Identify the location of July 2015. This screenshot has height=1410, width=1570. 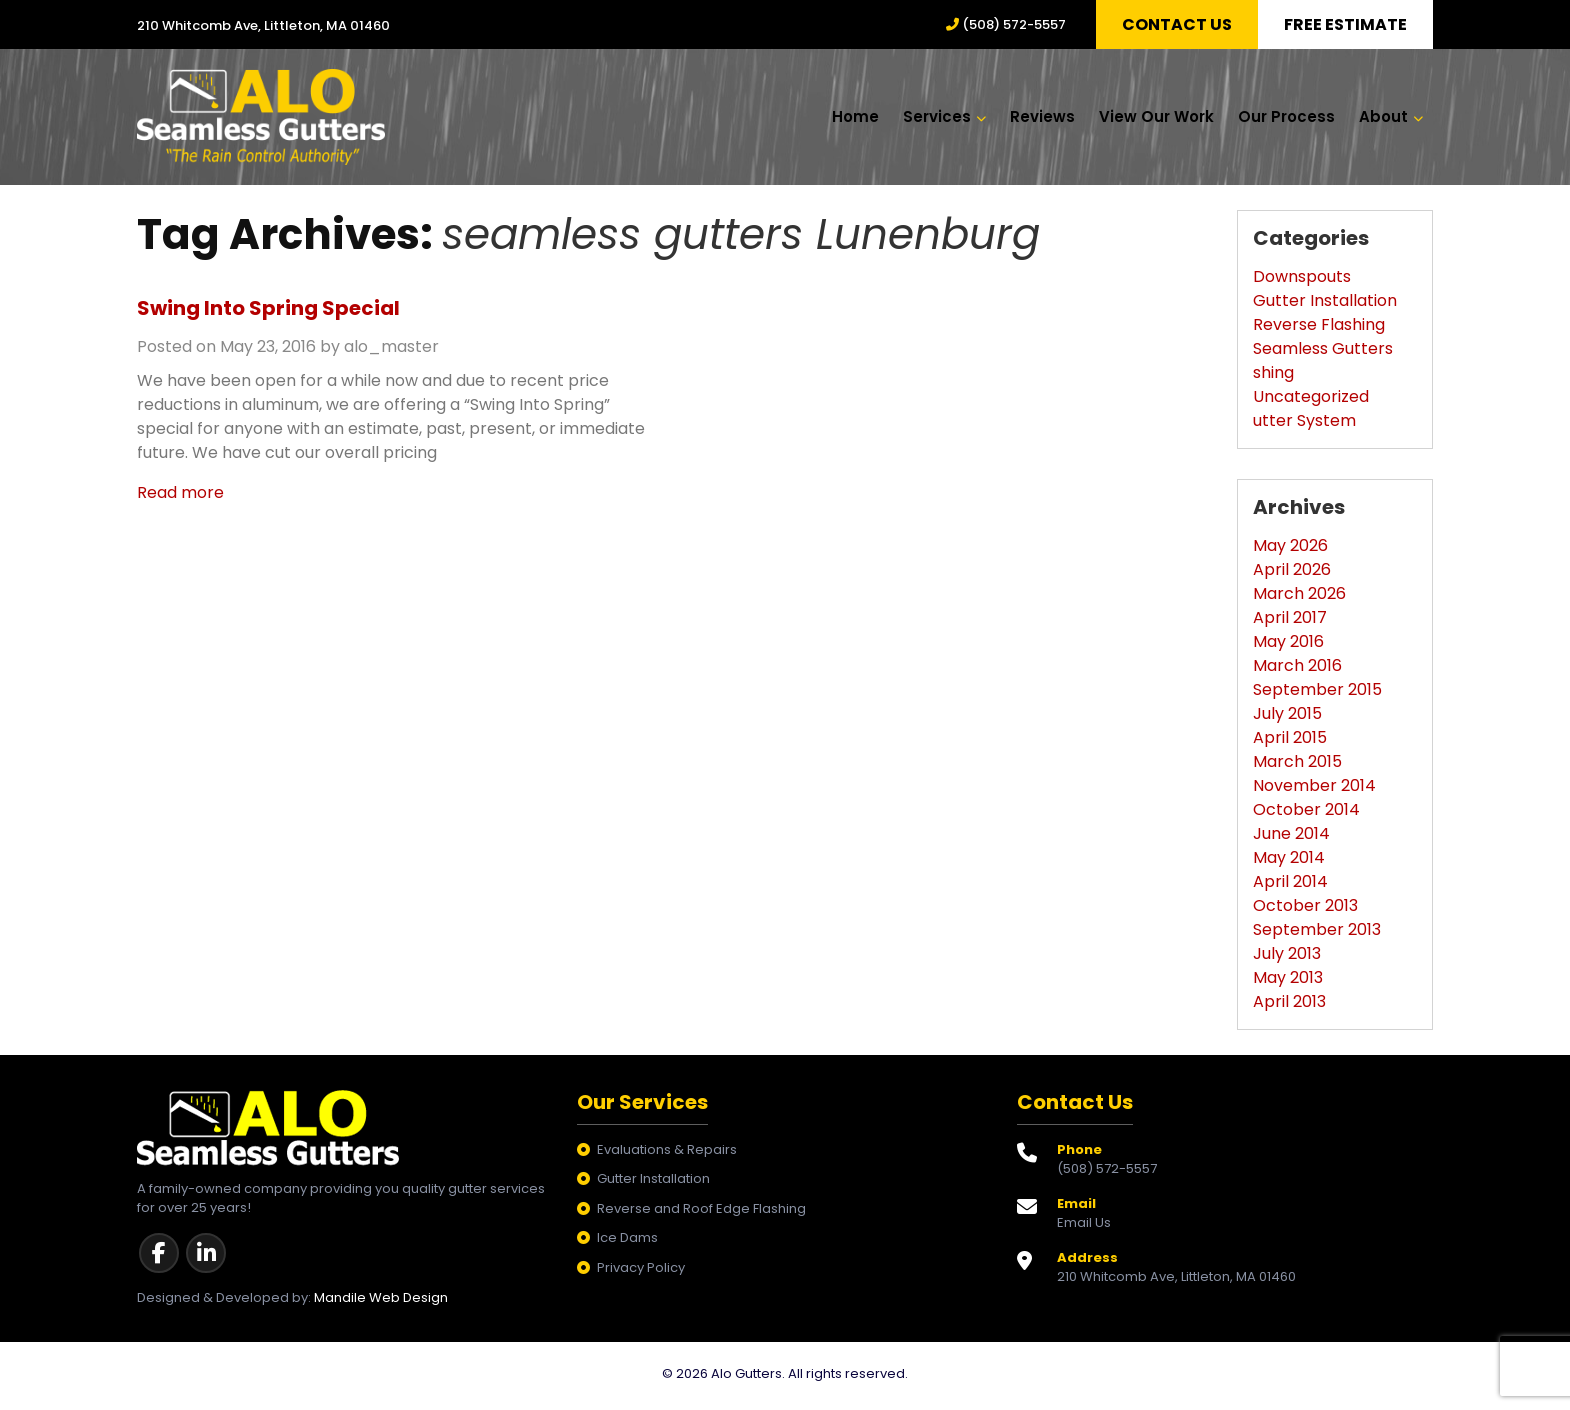
(1287, 717).